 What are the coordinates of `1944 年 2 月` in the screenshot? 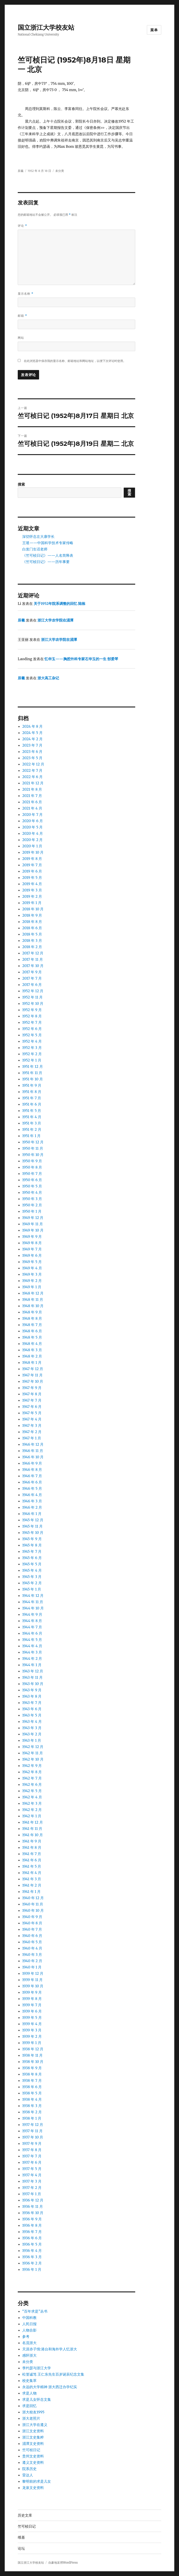 It's located at (32, 1658).